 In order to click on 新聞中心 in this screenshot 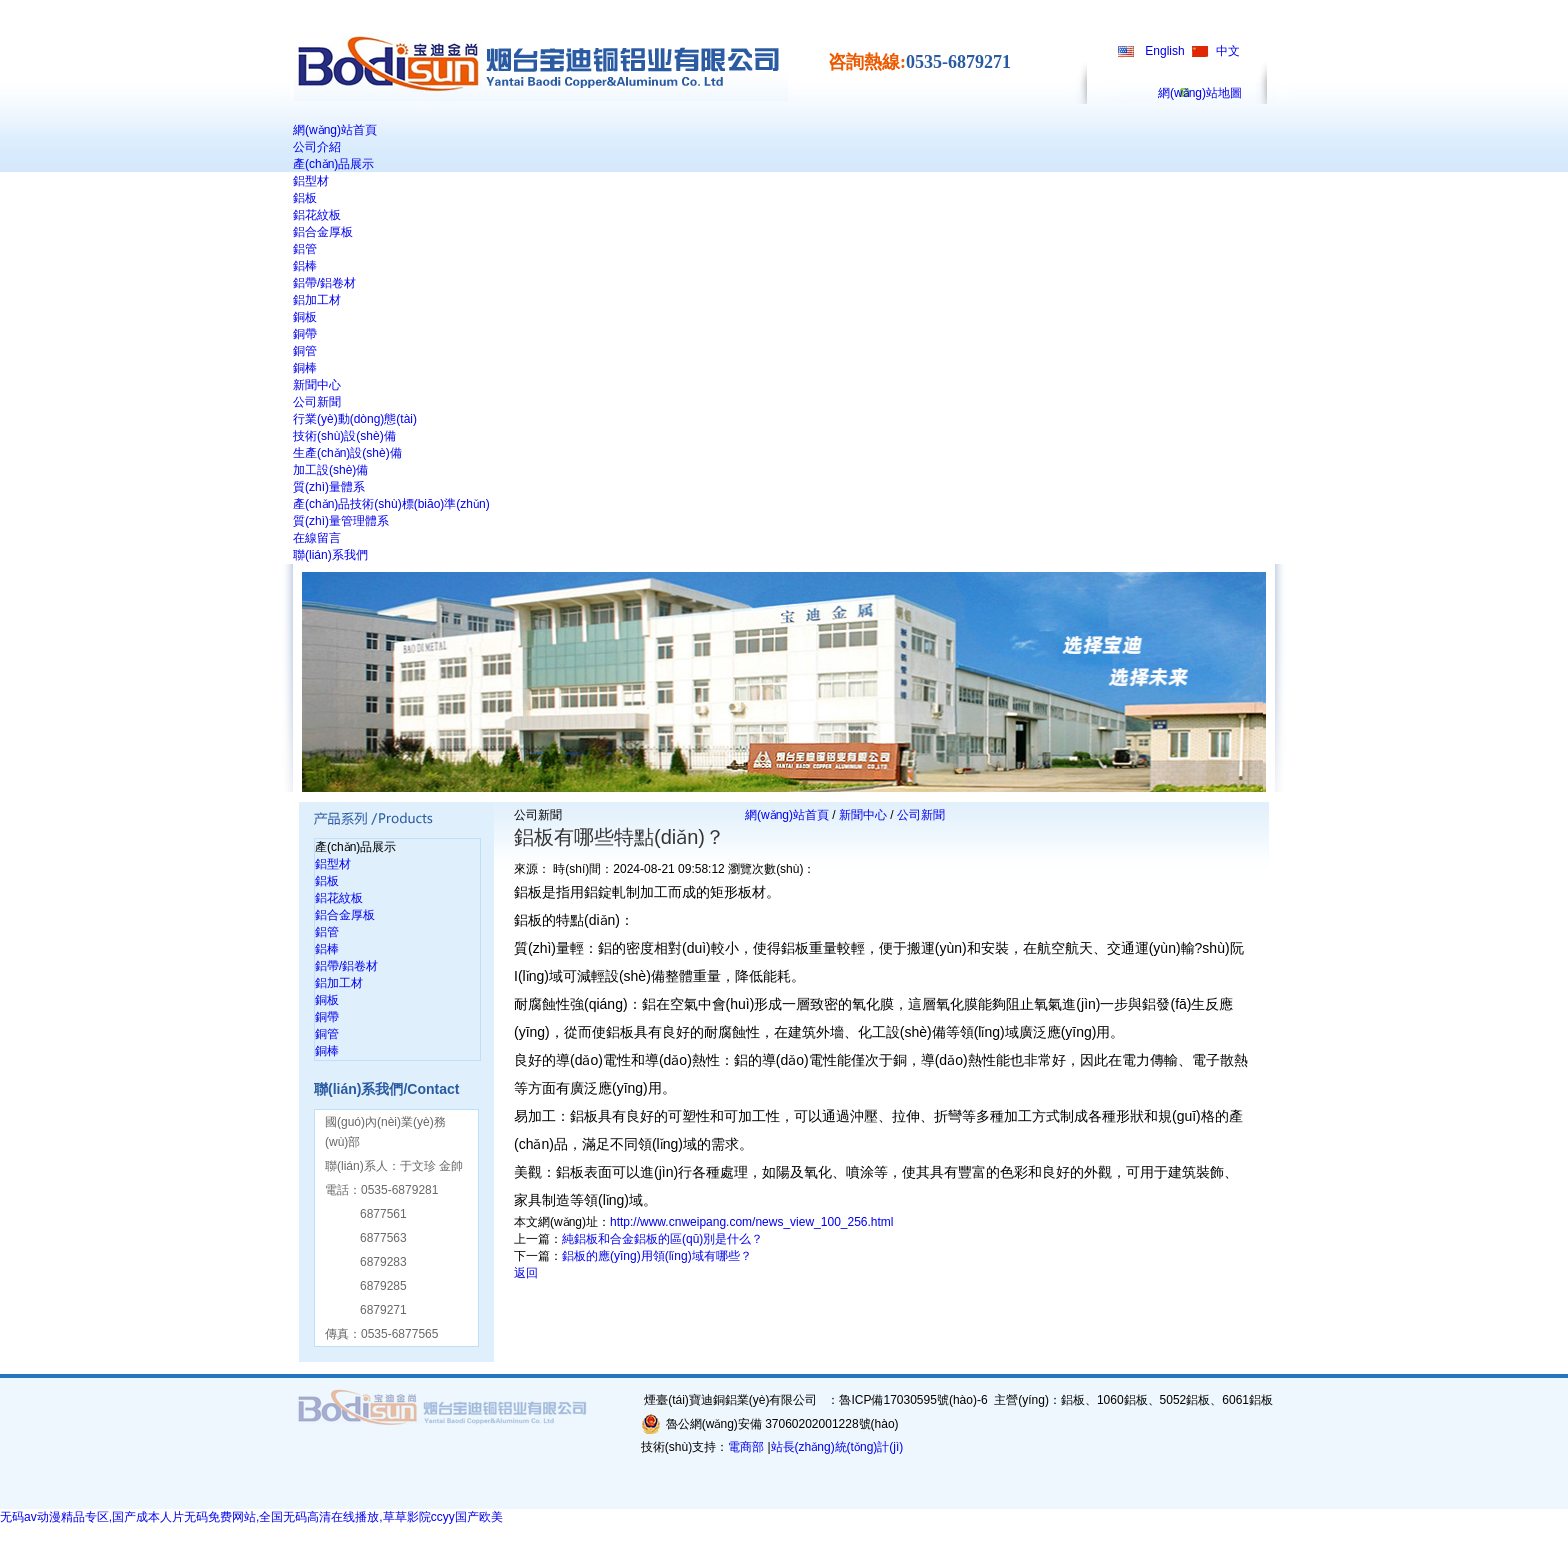, I will do `click(317, 385)`.